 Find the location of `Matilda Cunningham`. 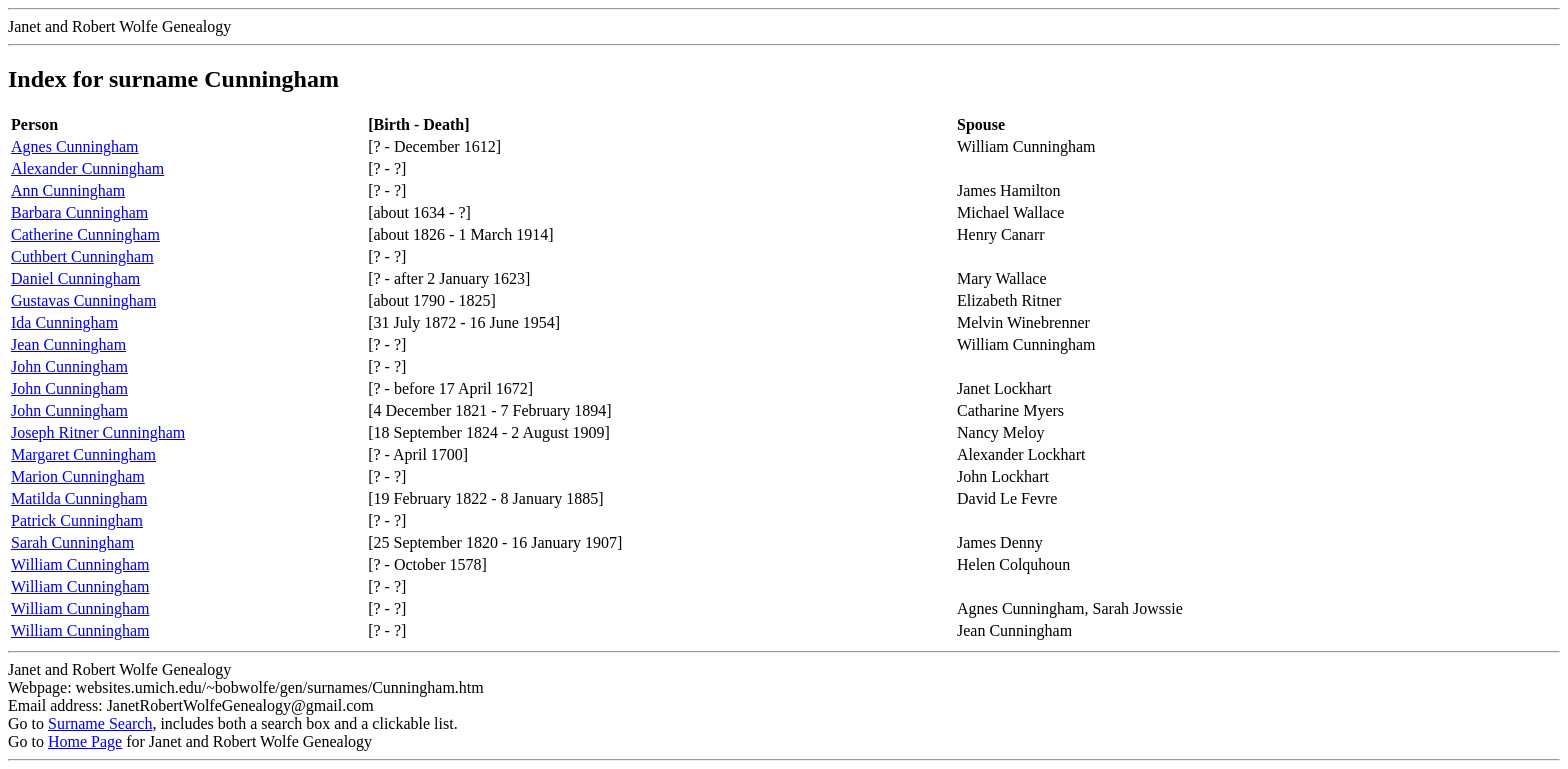

Matilda Cunningham is located at coordinates (79, 498).